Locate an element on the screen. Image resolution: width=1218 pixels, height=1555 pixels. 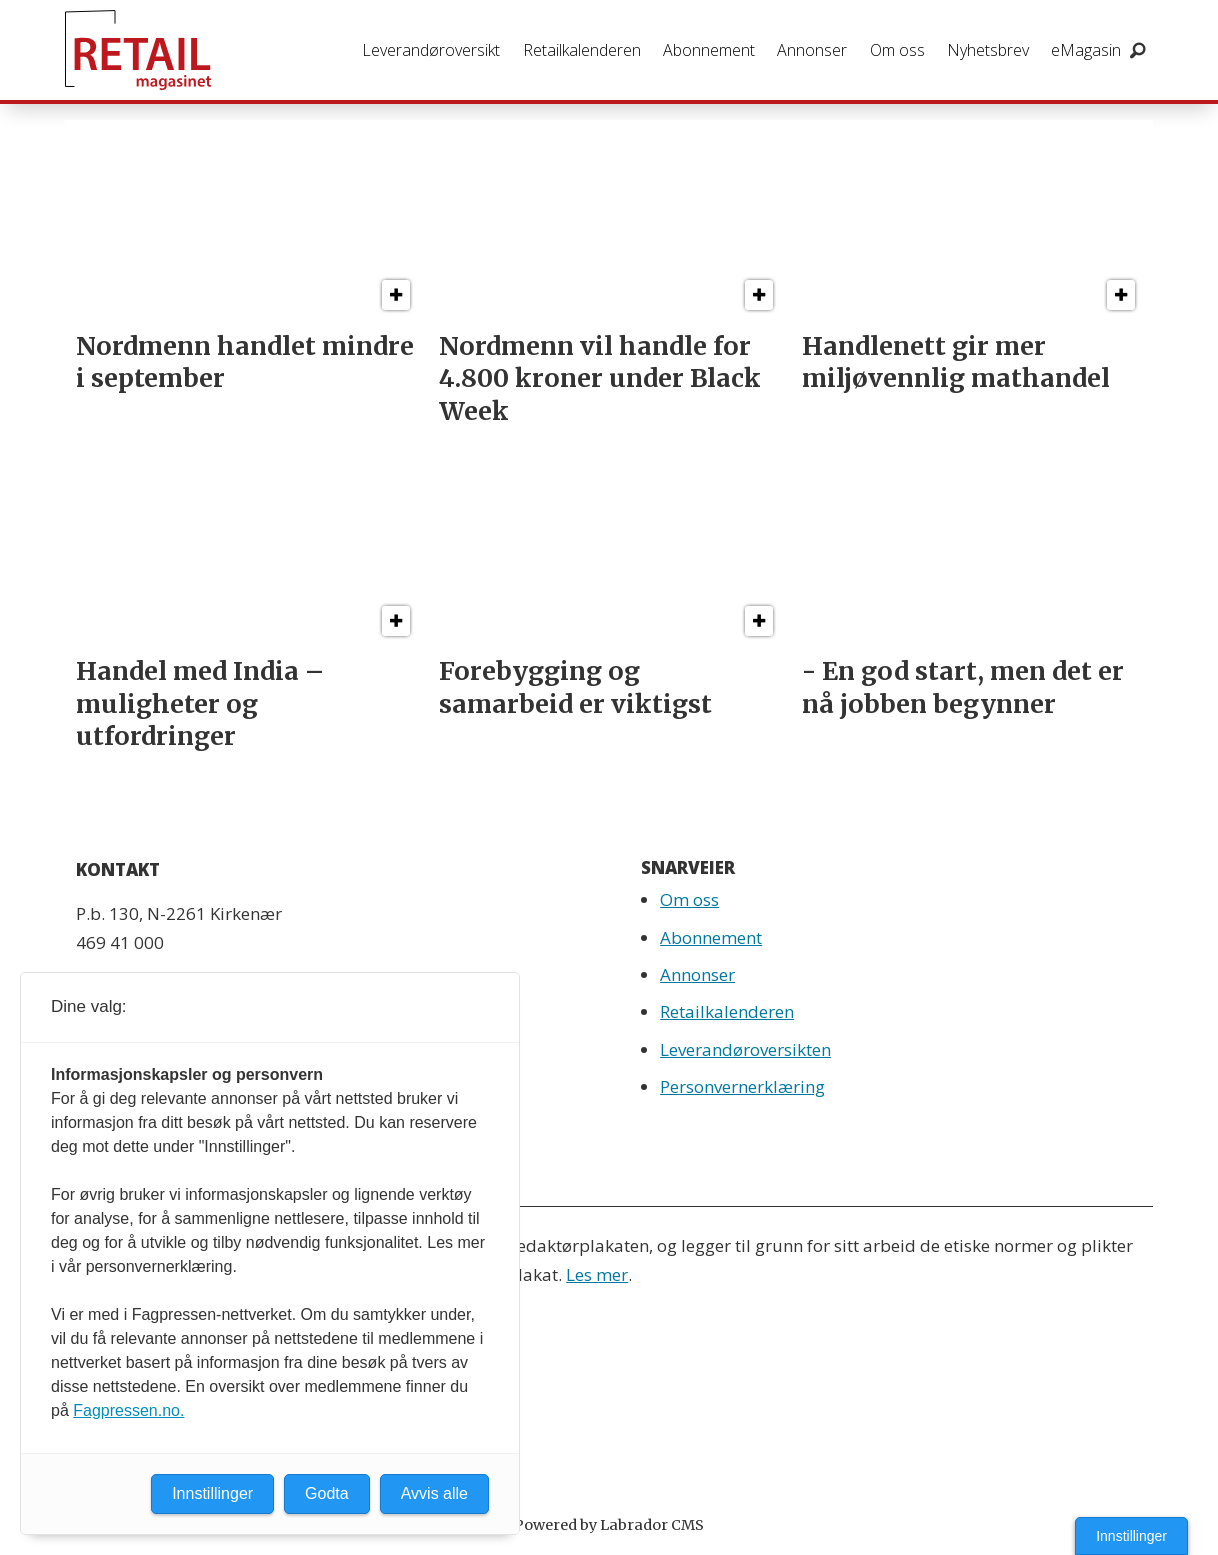
eMagasin is located at coordinates (1086, 50).